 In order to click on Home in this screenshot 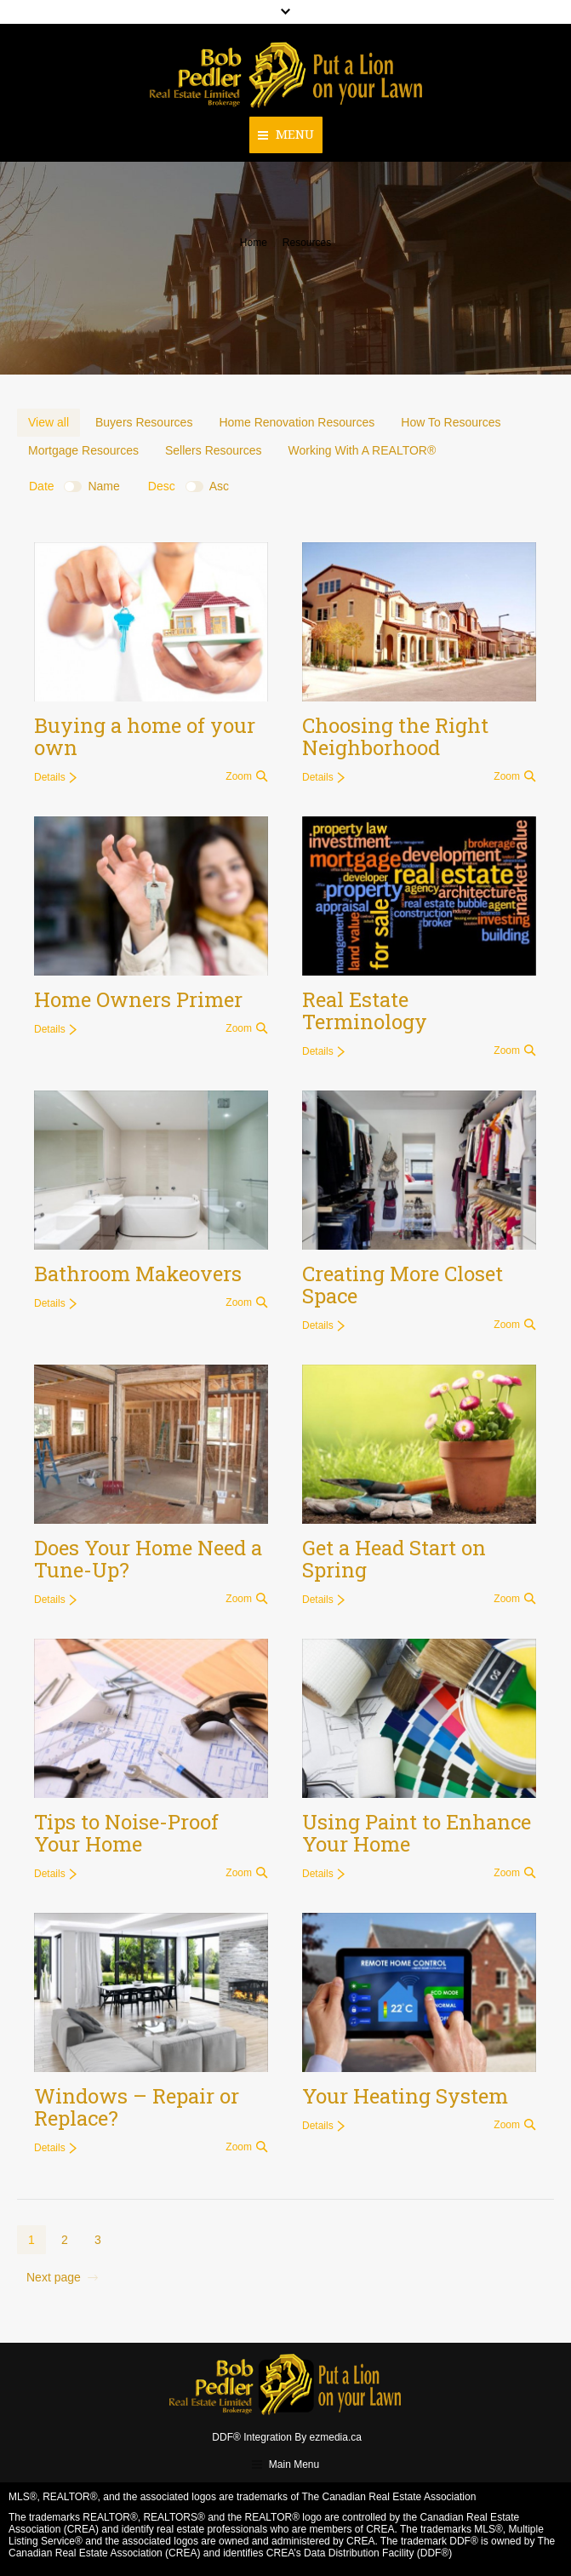, I will do `click(253, 243)`.